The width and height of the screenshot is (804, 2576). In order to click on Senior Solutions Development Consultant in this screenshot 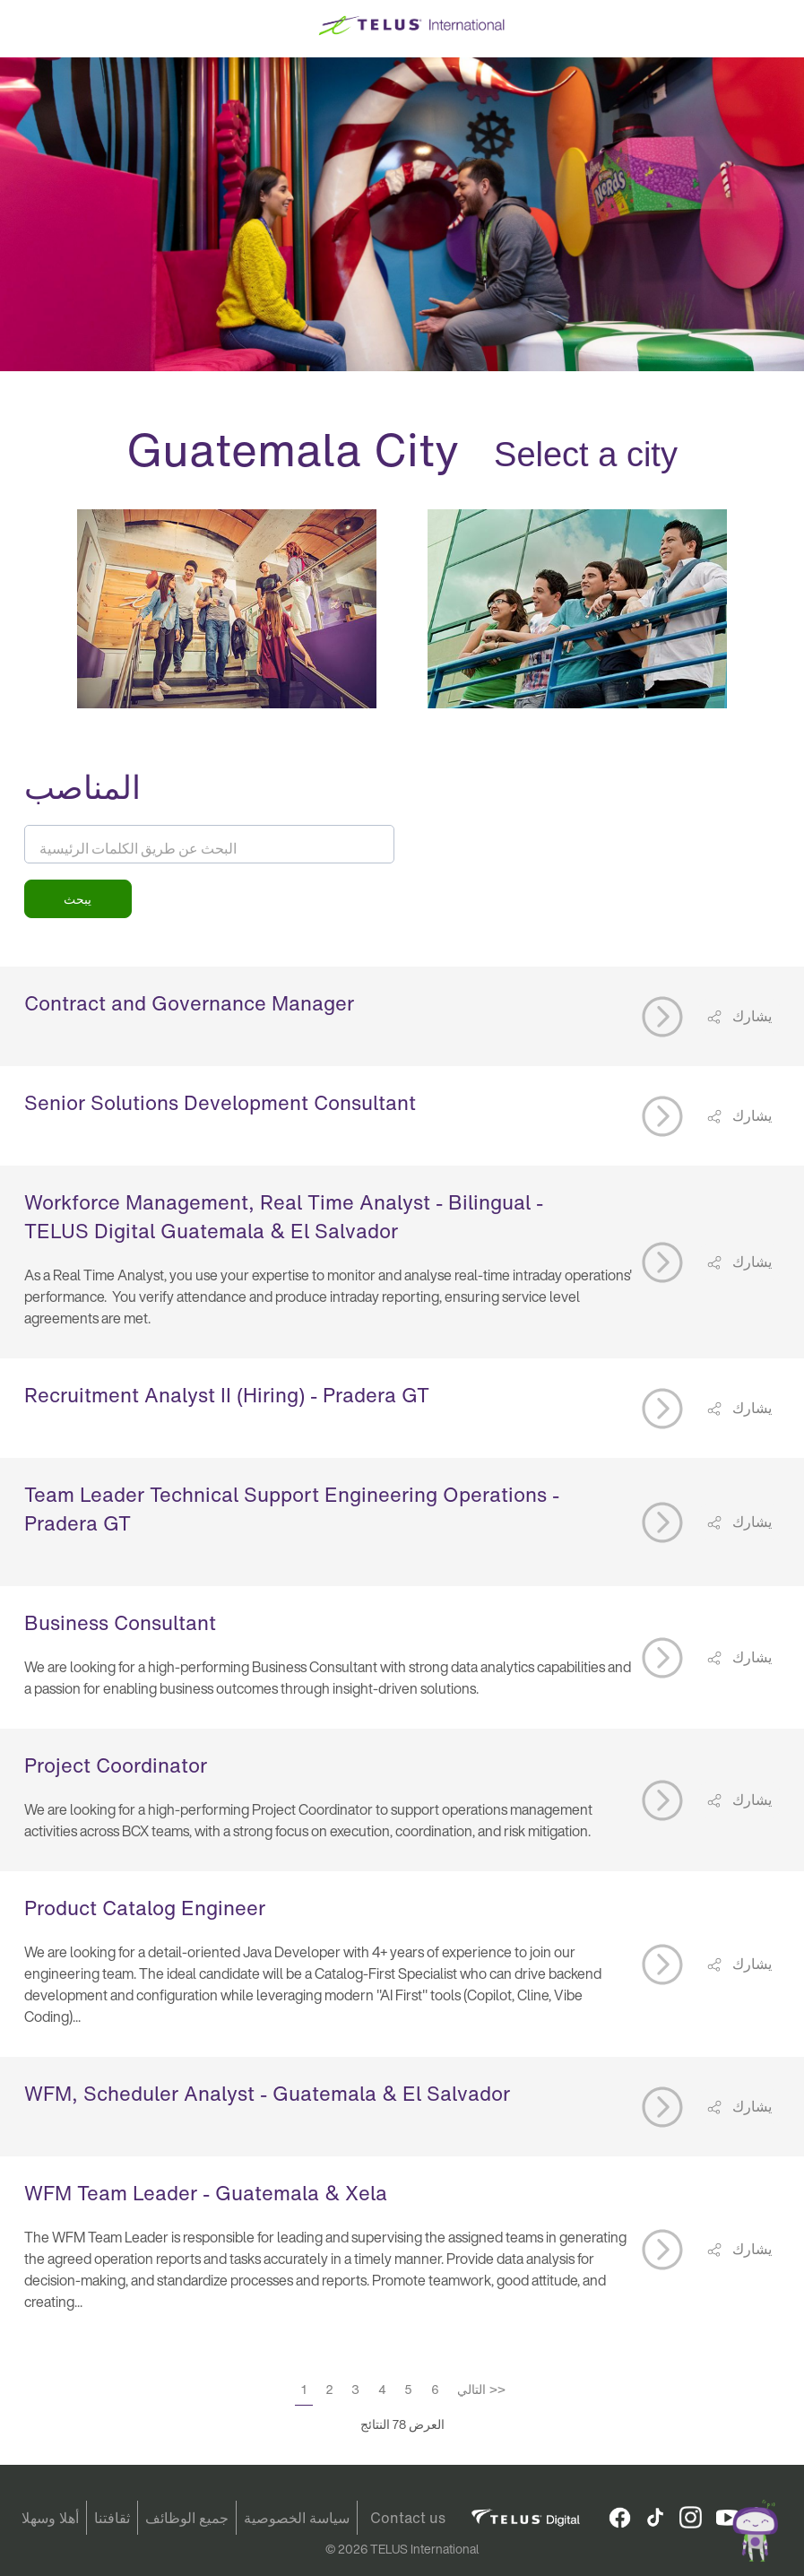, I will do `click(220, 1103)`.